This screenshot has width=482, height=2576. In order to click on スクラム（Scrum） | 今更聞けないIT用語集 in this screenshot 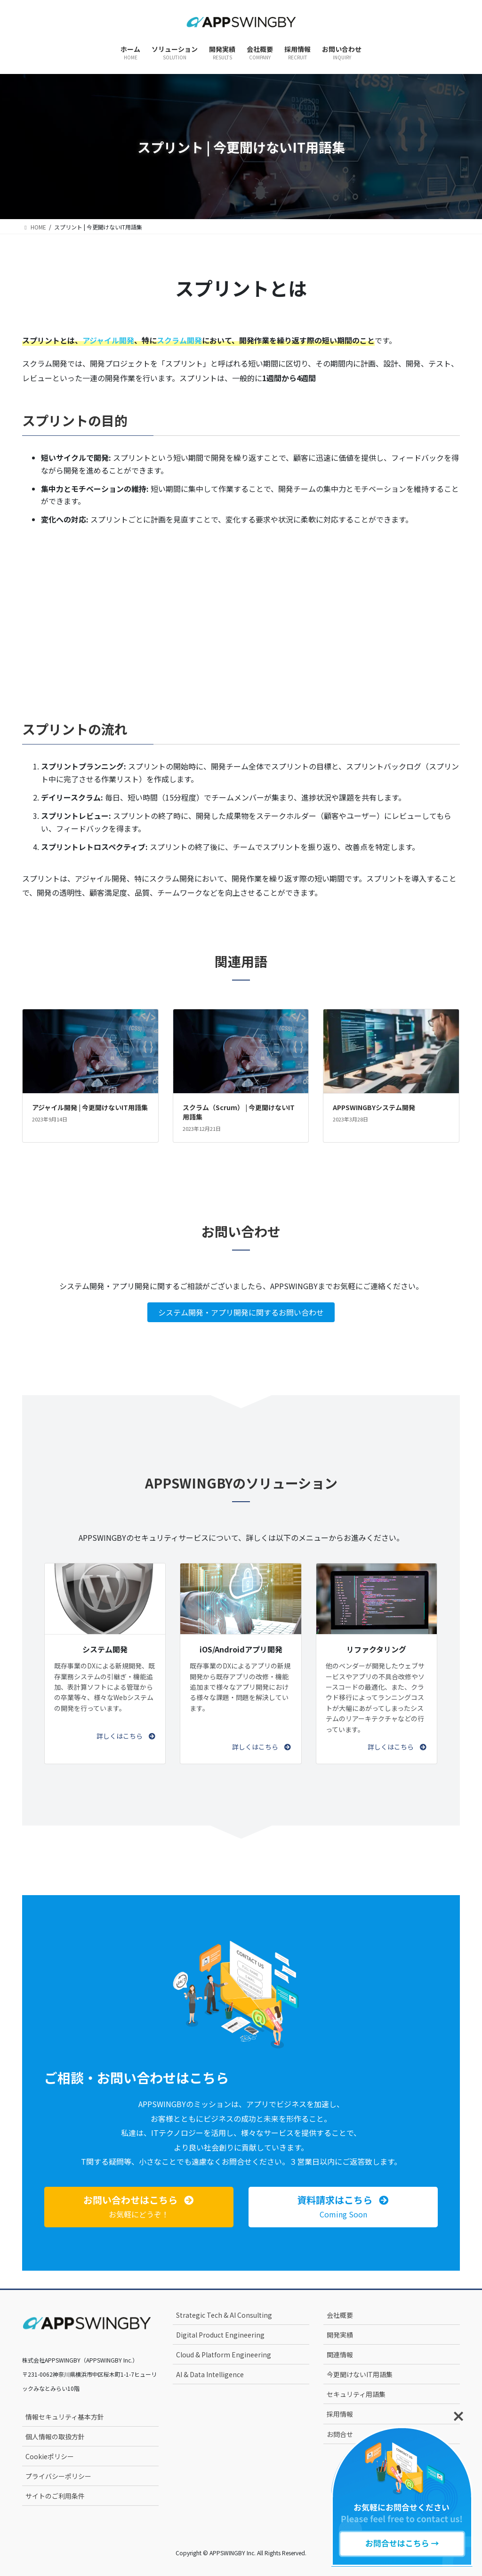, I will do `click(239, 1112)`.